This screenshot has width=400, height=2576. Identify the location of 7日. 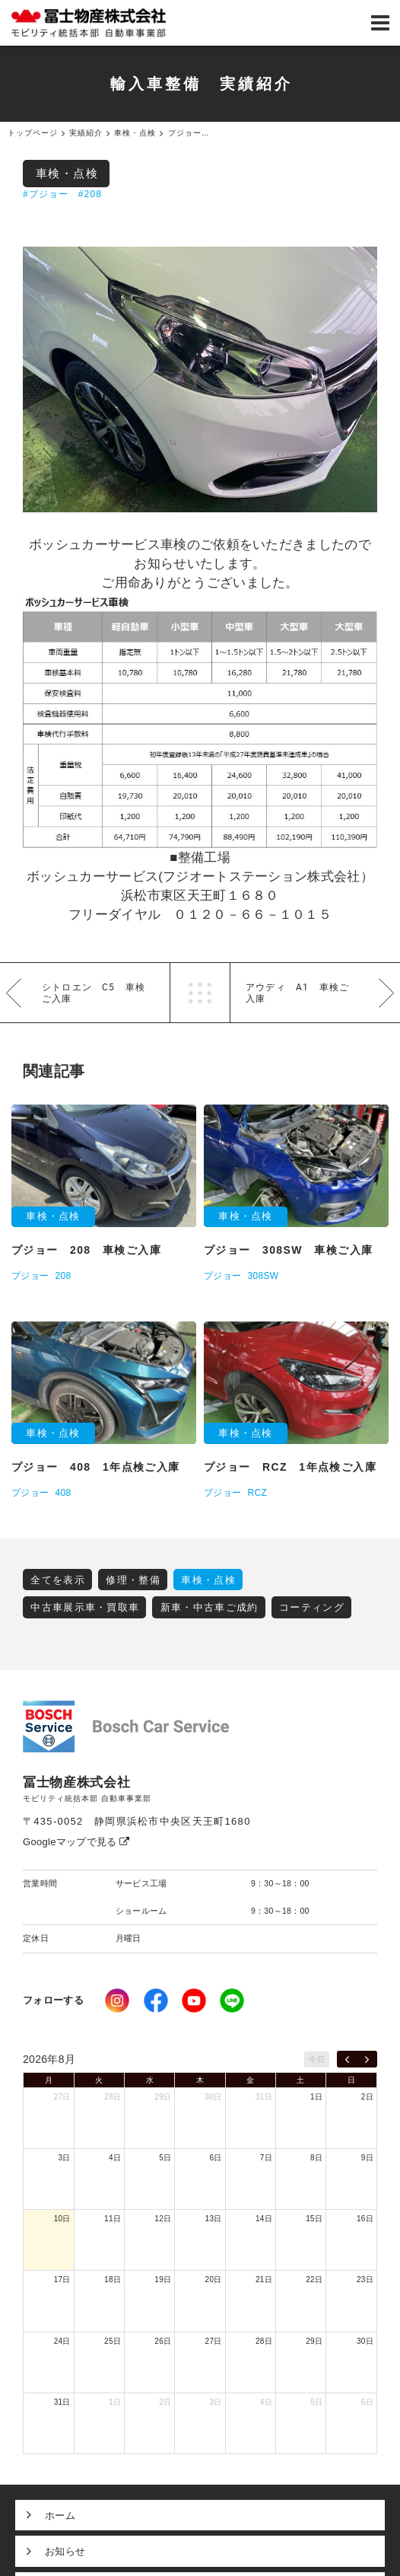
(266, 2158).